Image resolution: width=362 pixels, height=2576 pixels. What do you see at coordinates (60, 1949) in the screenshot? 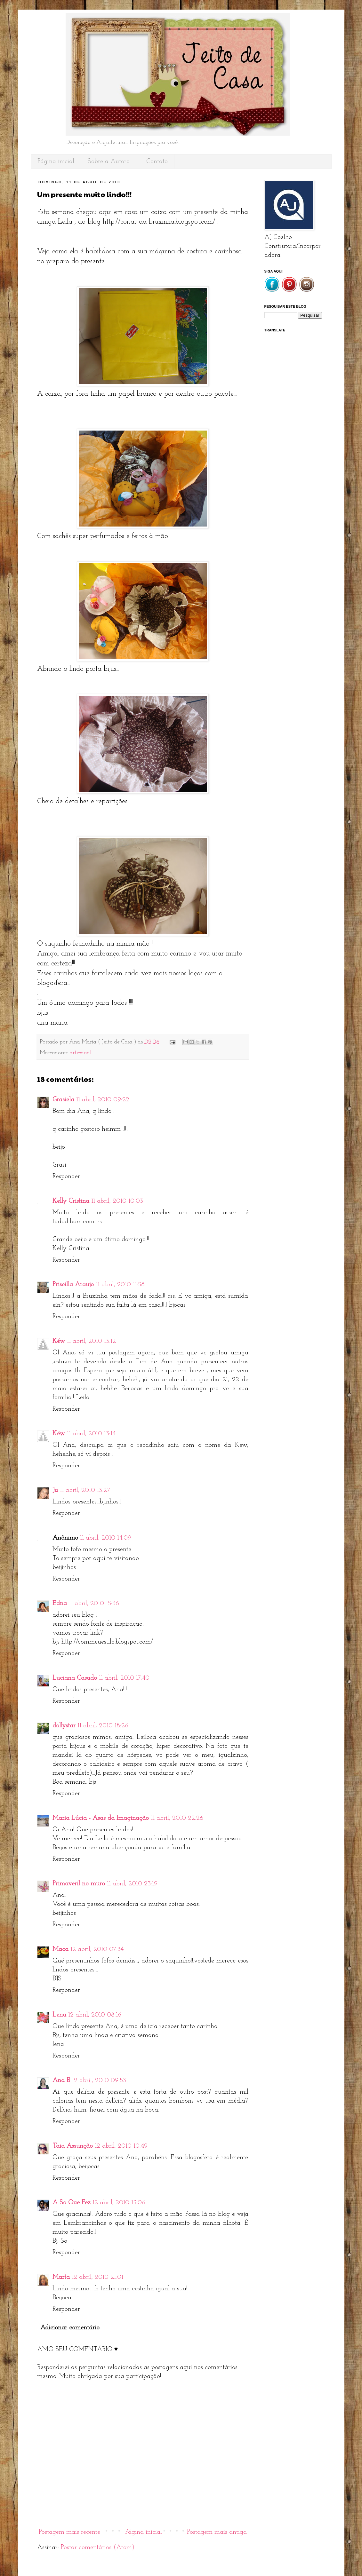
I see `Maca` at bounding box center [60, 1949].